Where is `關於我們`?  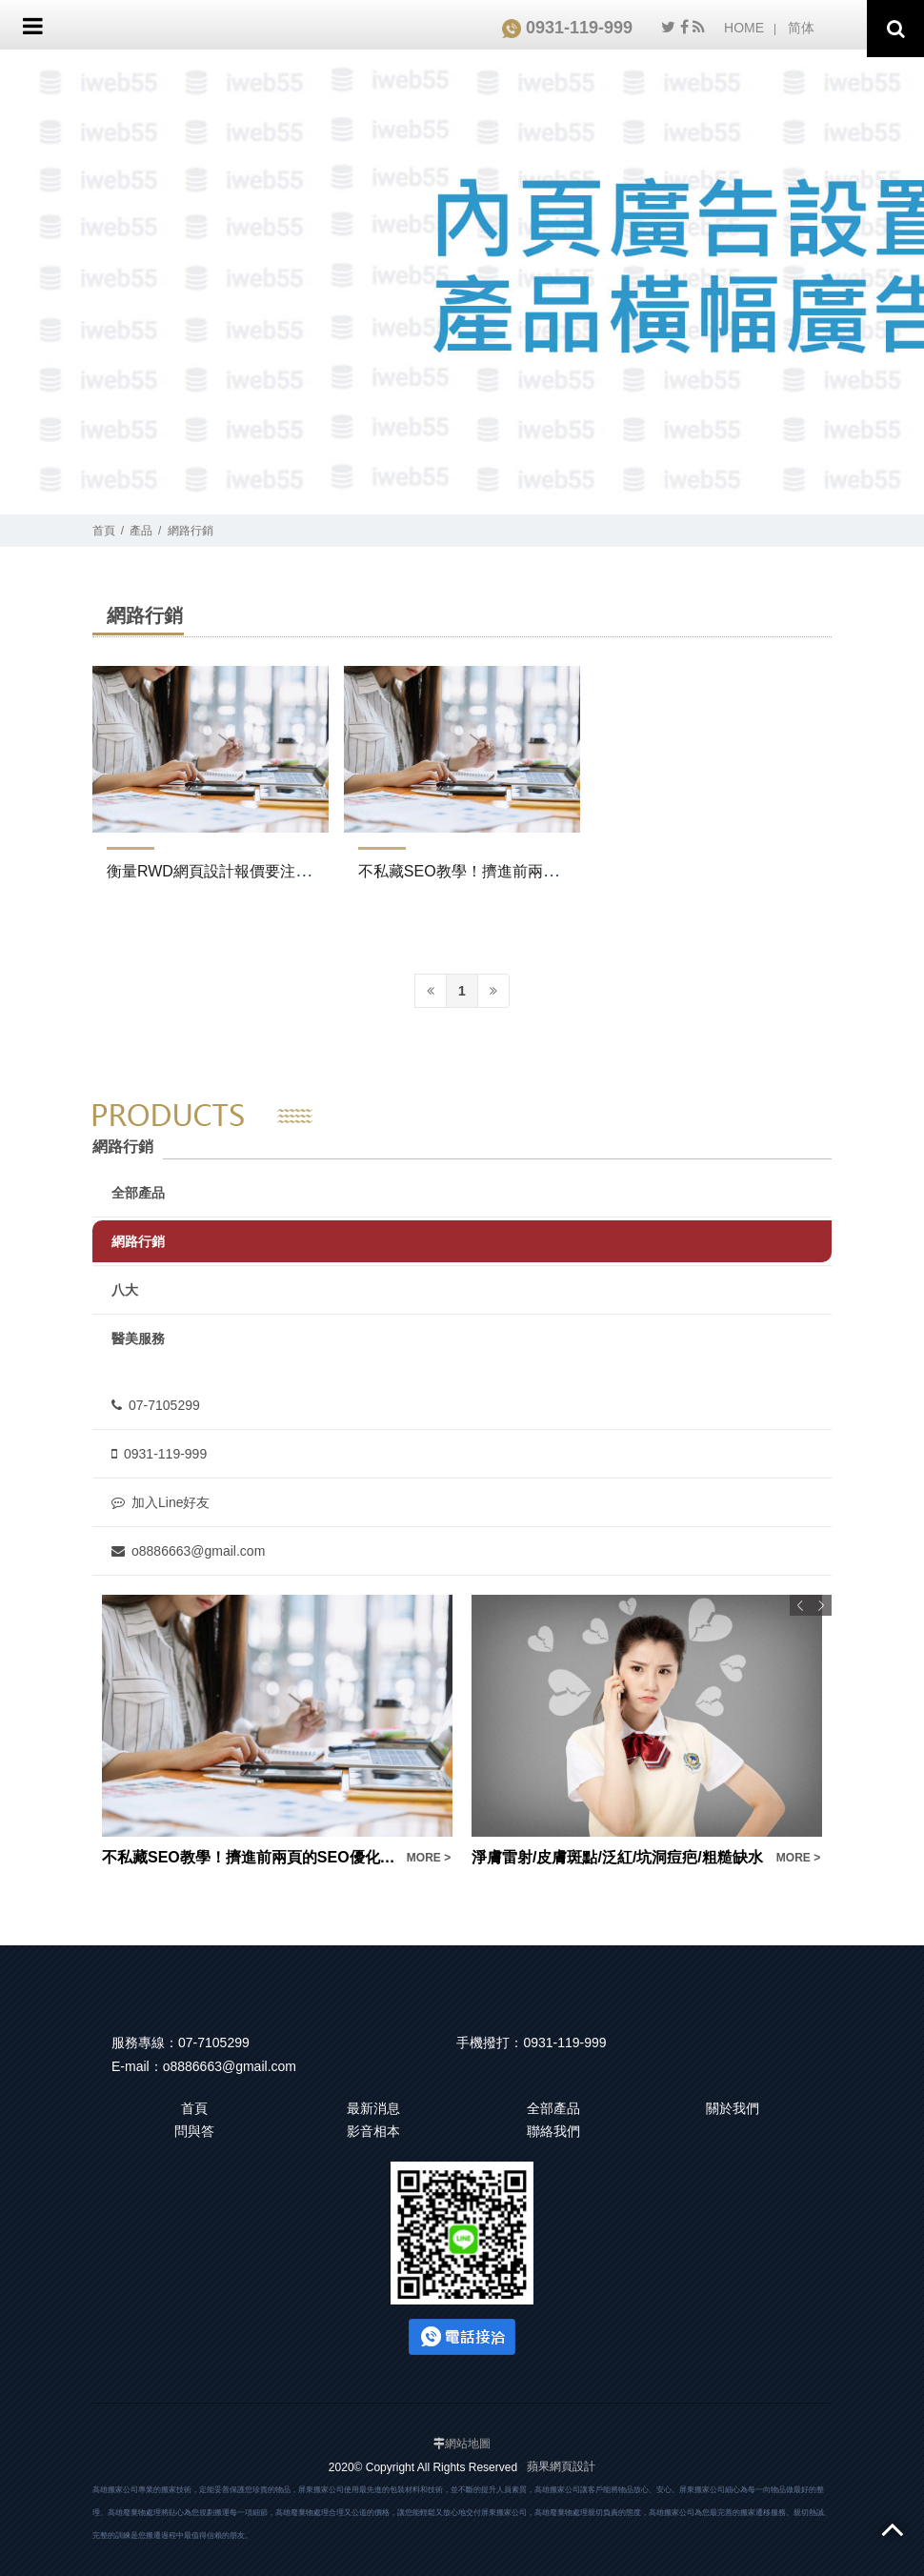
關於我們 is located at coordinates (732, 2108).